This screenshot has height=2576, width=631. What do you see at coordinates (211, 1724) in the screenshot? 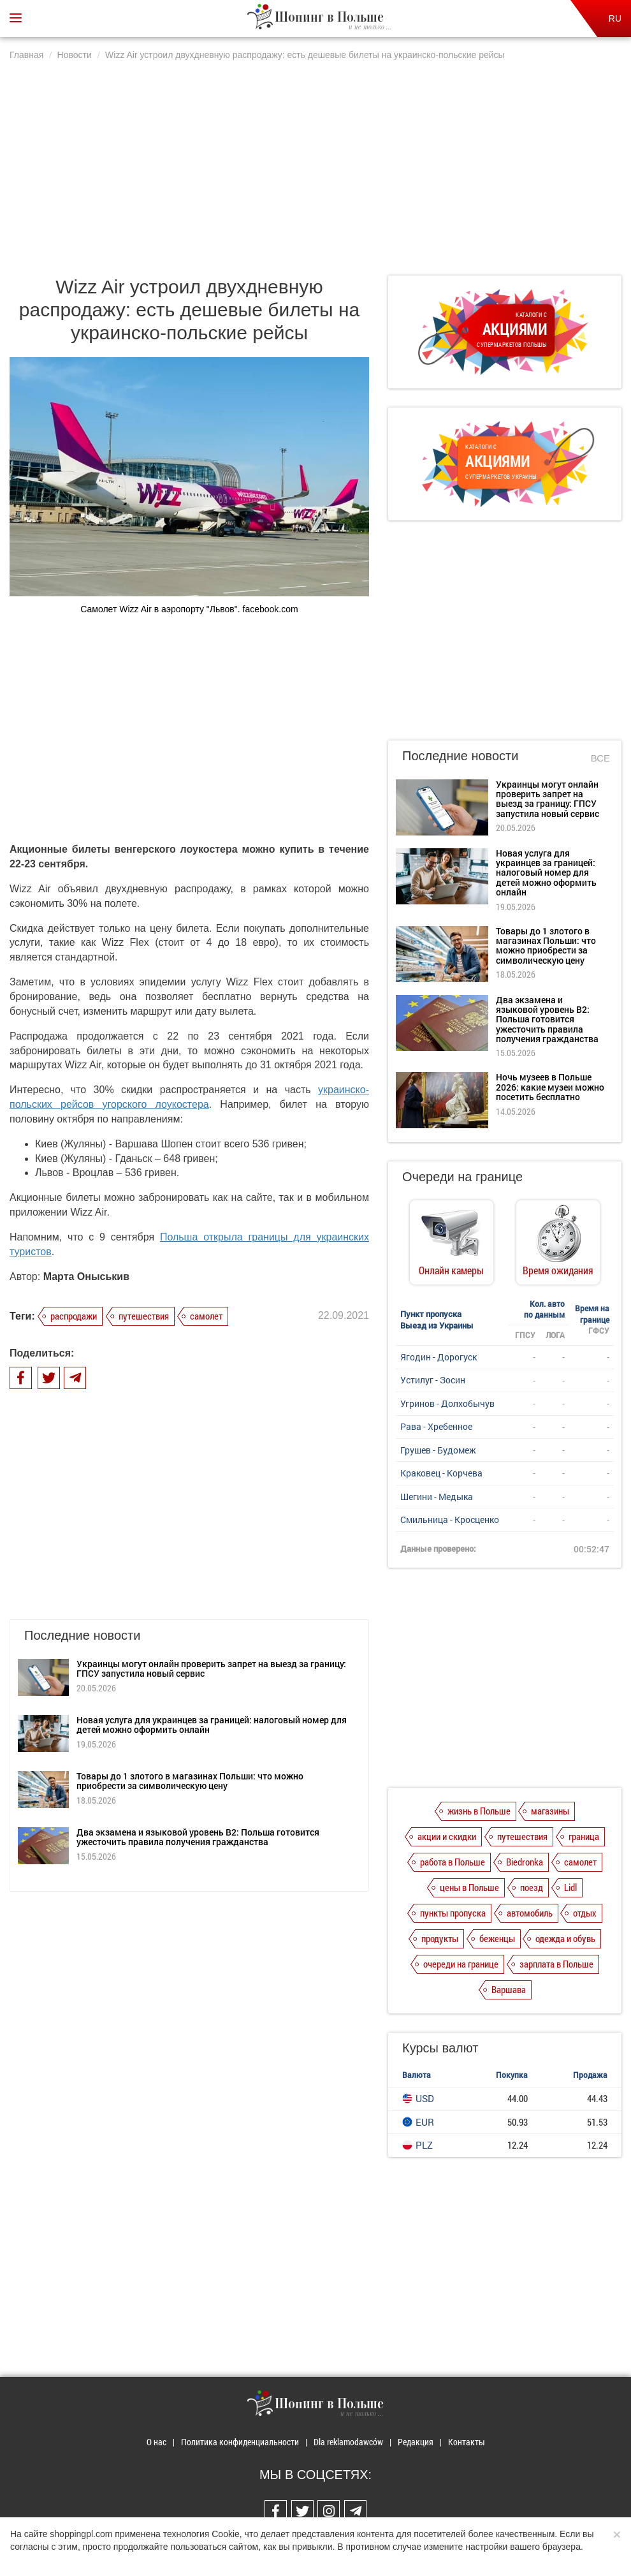
I see `Новая услуга для украинцев за границей: налоговый номер для детей можно оформить онлайн` at bounding box center [211, 1724].